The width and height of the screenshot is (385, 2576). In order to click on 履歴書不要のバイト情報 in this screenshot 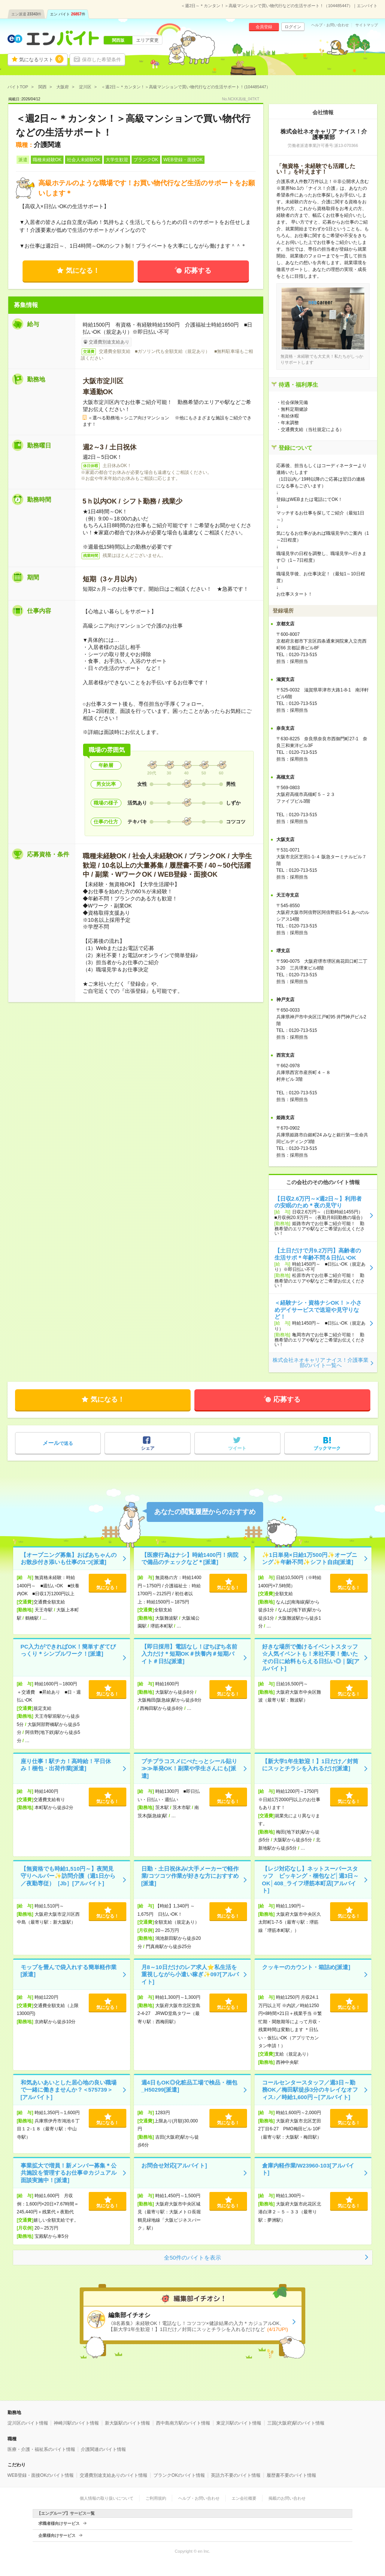, I will do `click(291, 2475)`.